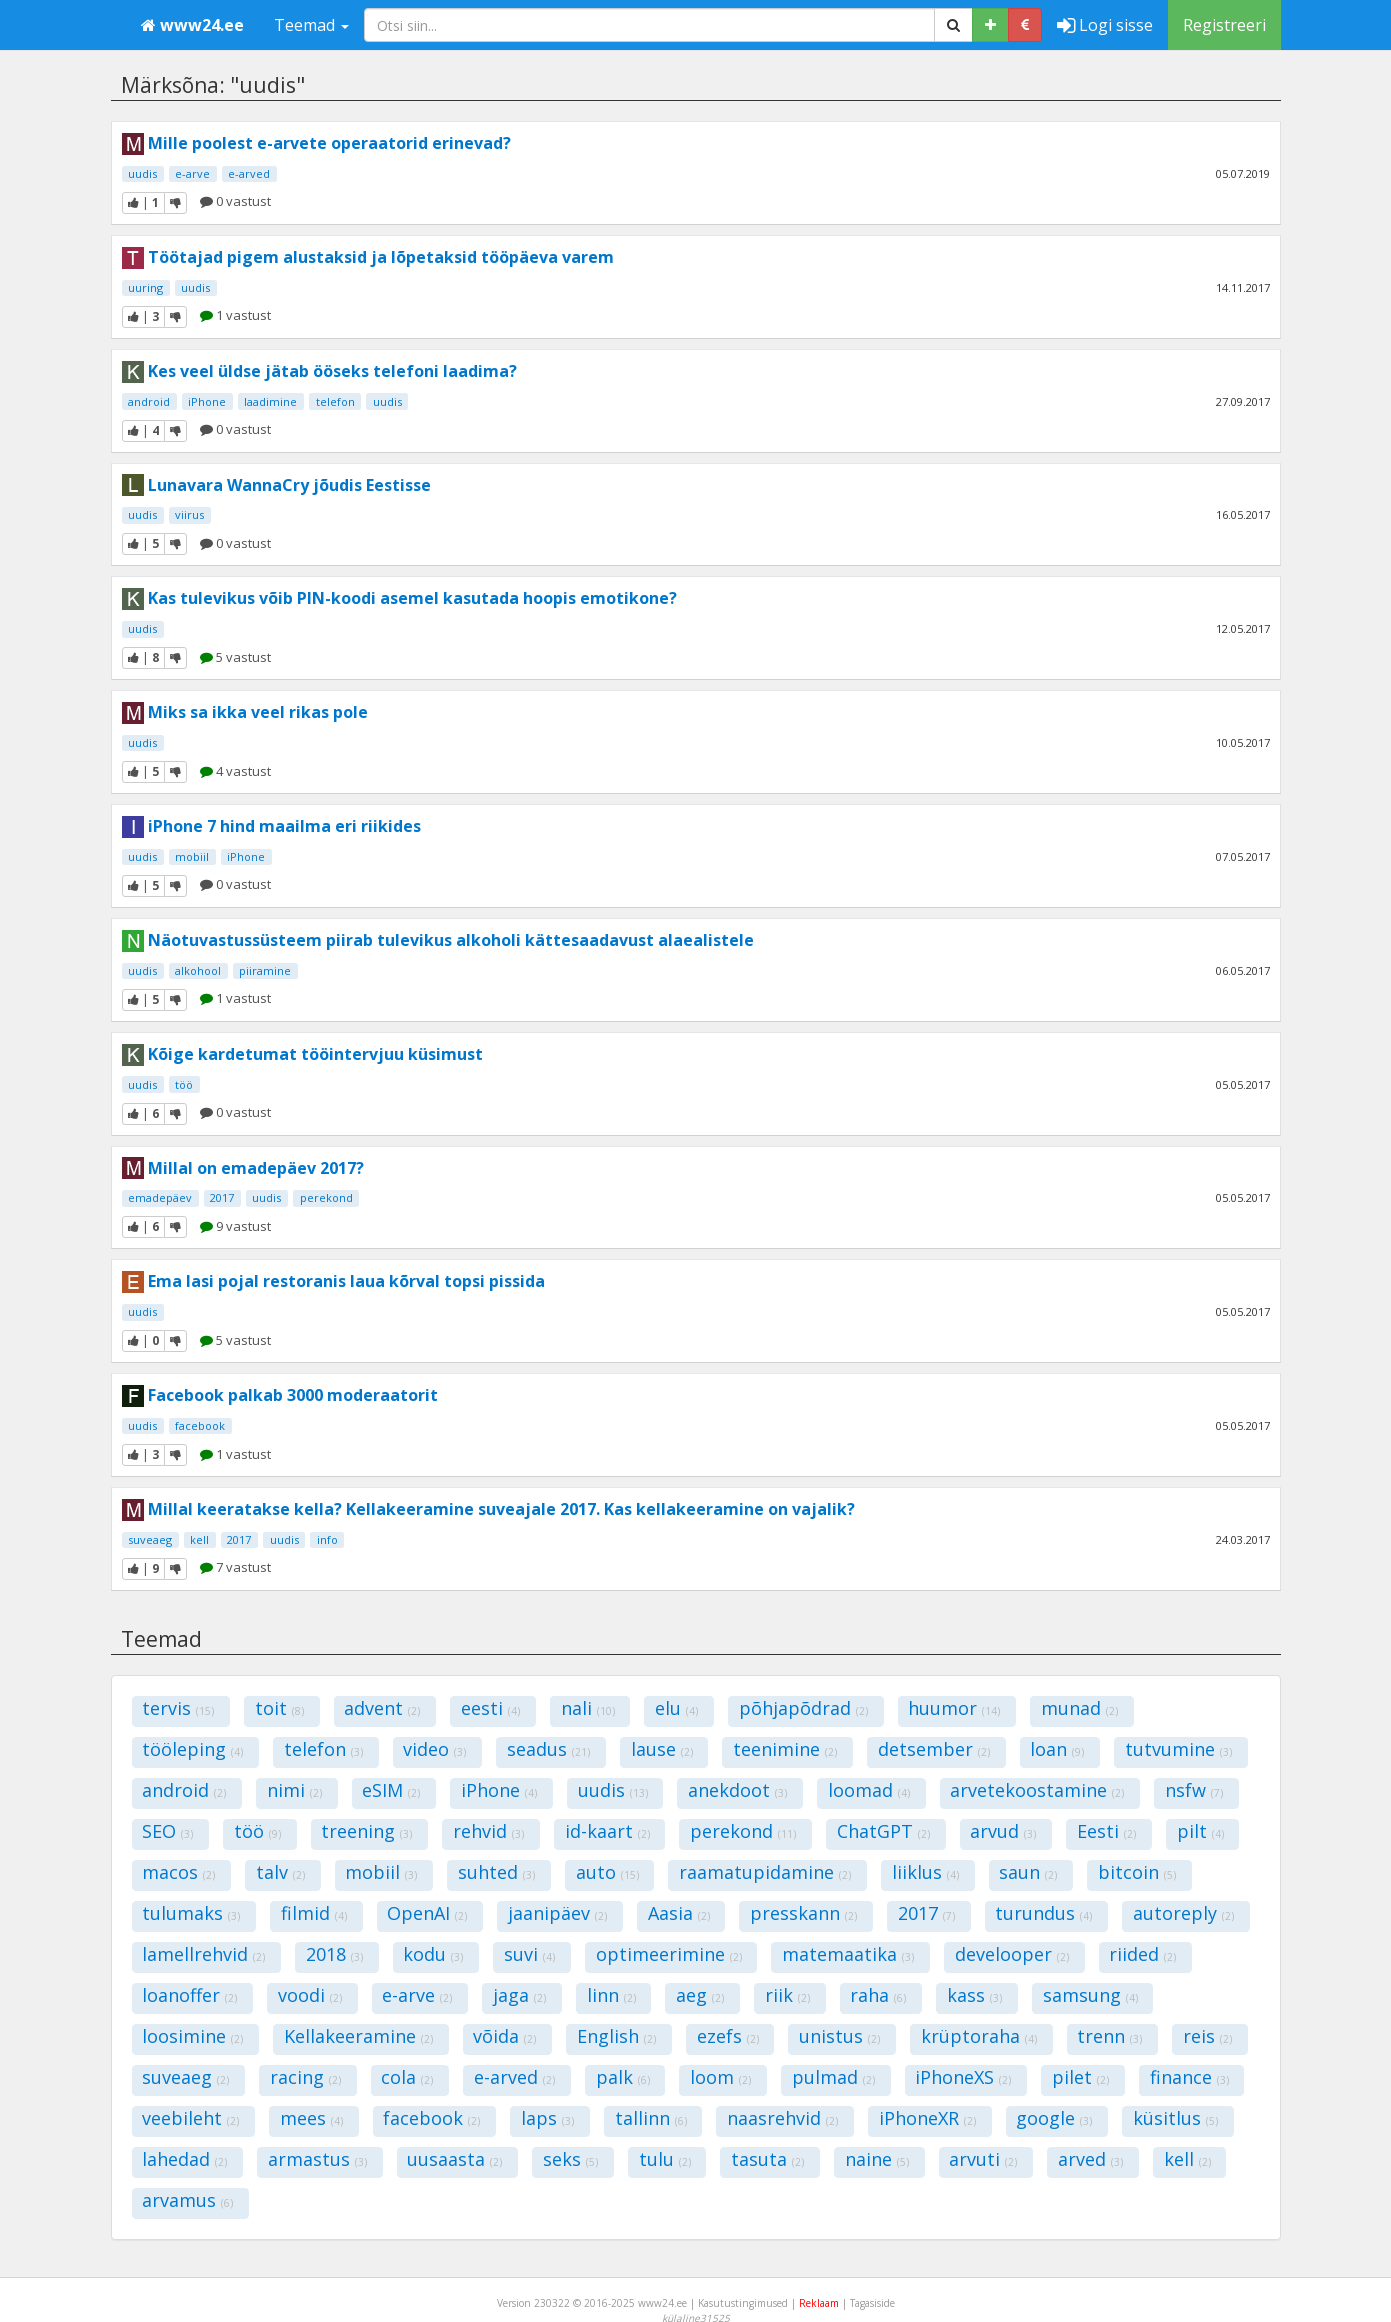  I want to click on arvuti, so click(983, 2159).